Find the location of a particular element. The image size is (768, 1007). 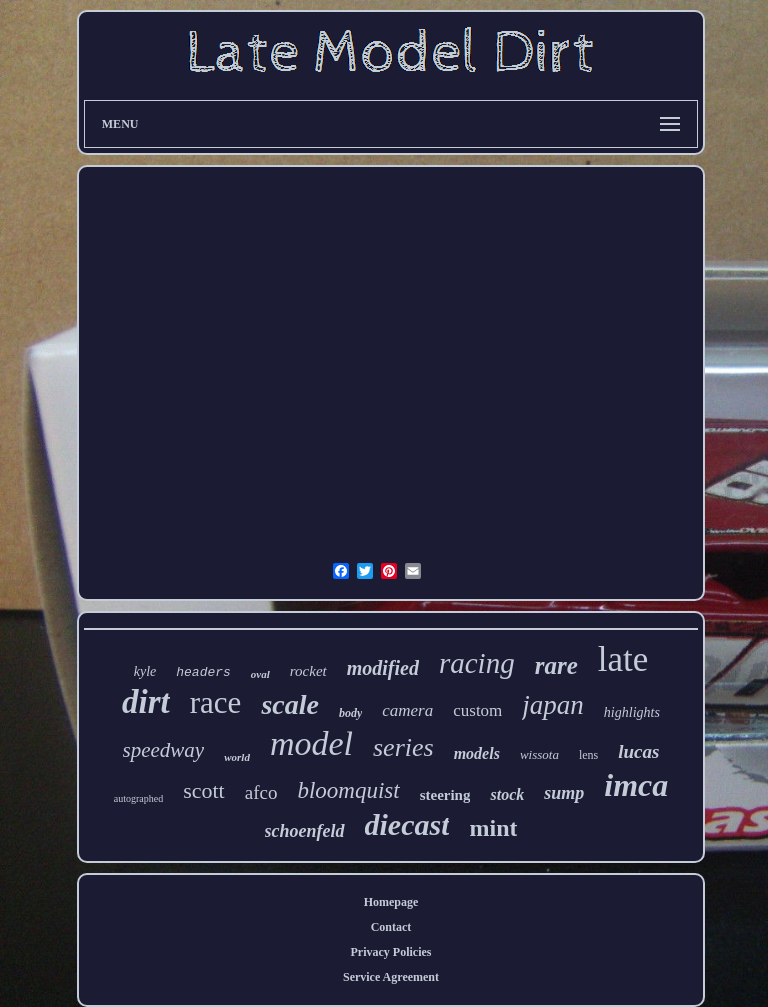

sump is located at coordinates (564, 793).